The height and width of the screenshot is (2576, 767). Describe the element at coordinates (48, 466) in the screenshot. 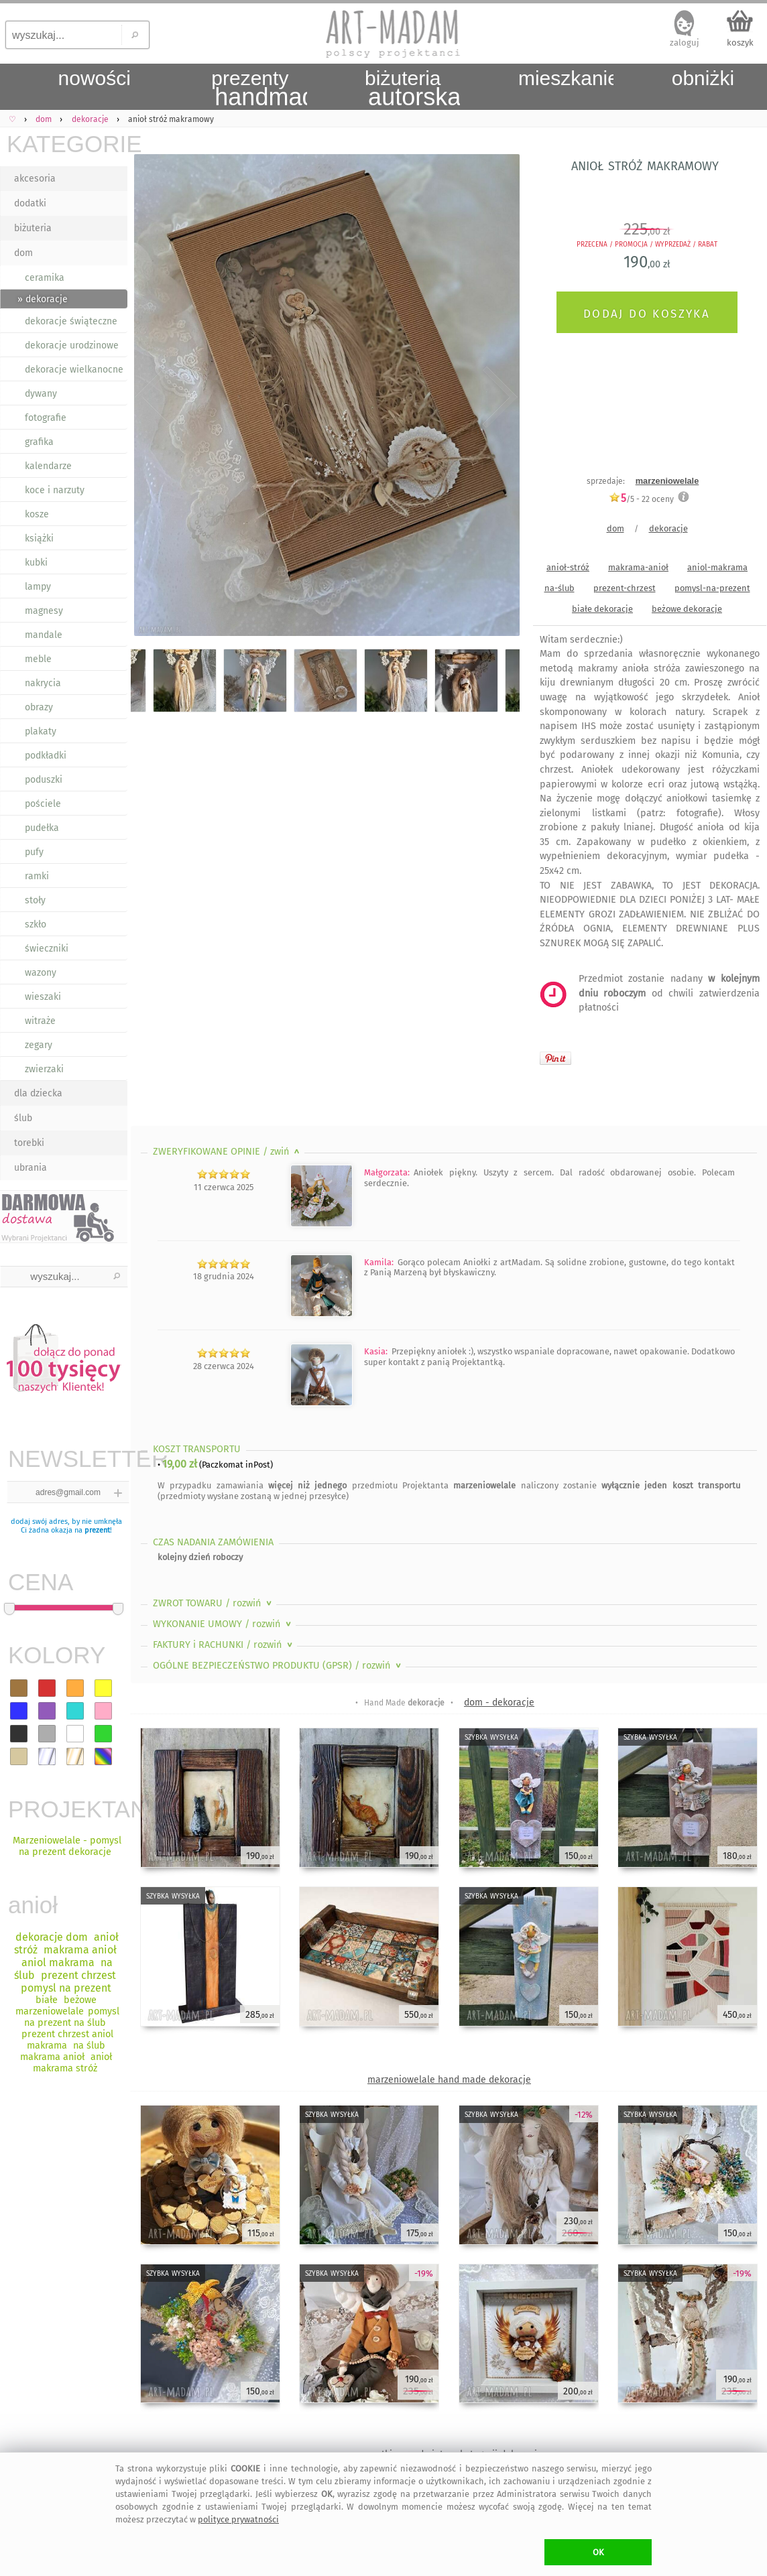

I see `kalendarze` at that location.